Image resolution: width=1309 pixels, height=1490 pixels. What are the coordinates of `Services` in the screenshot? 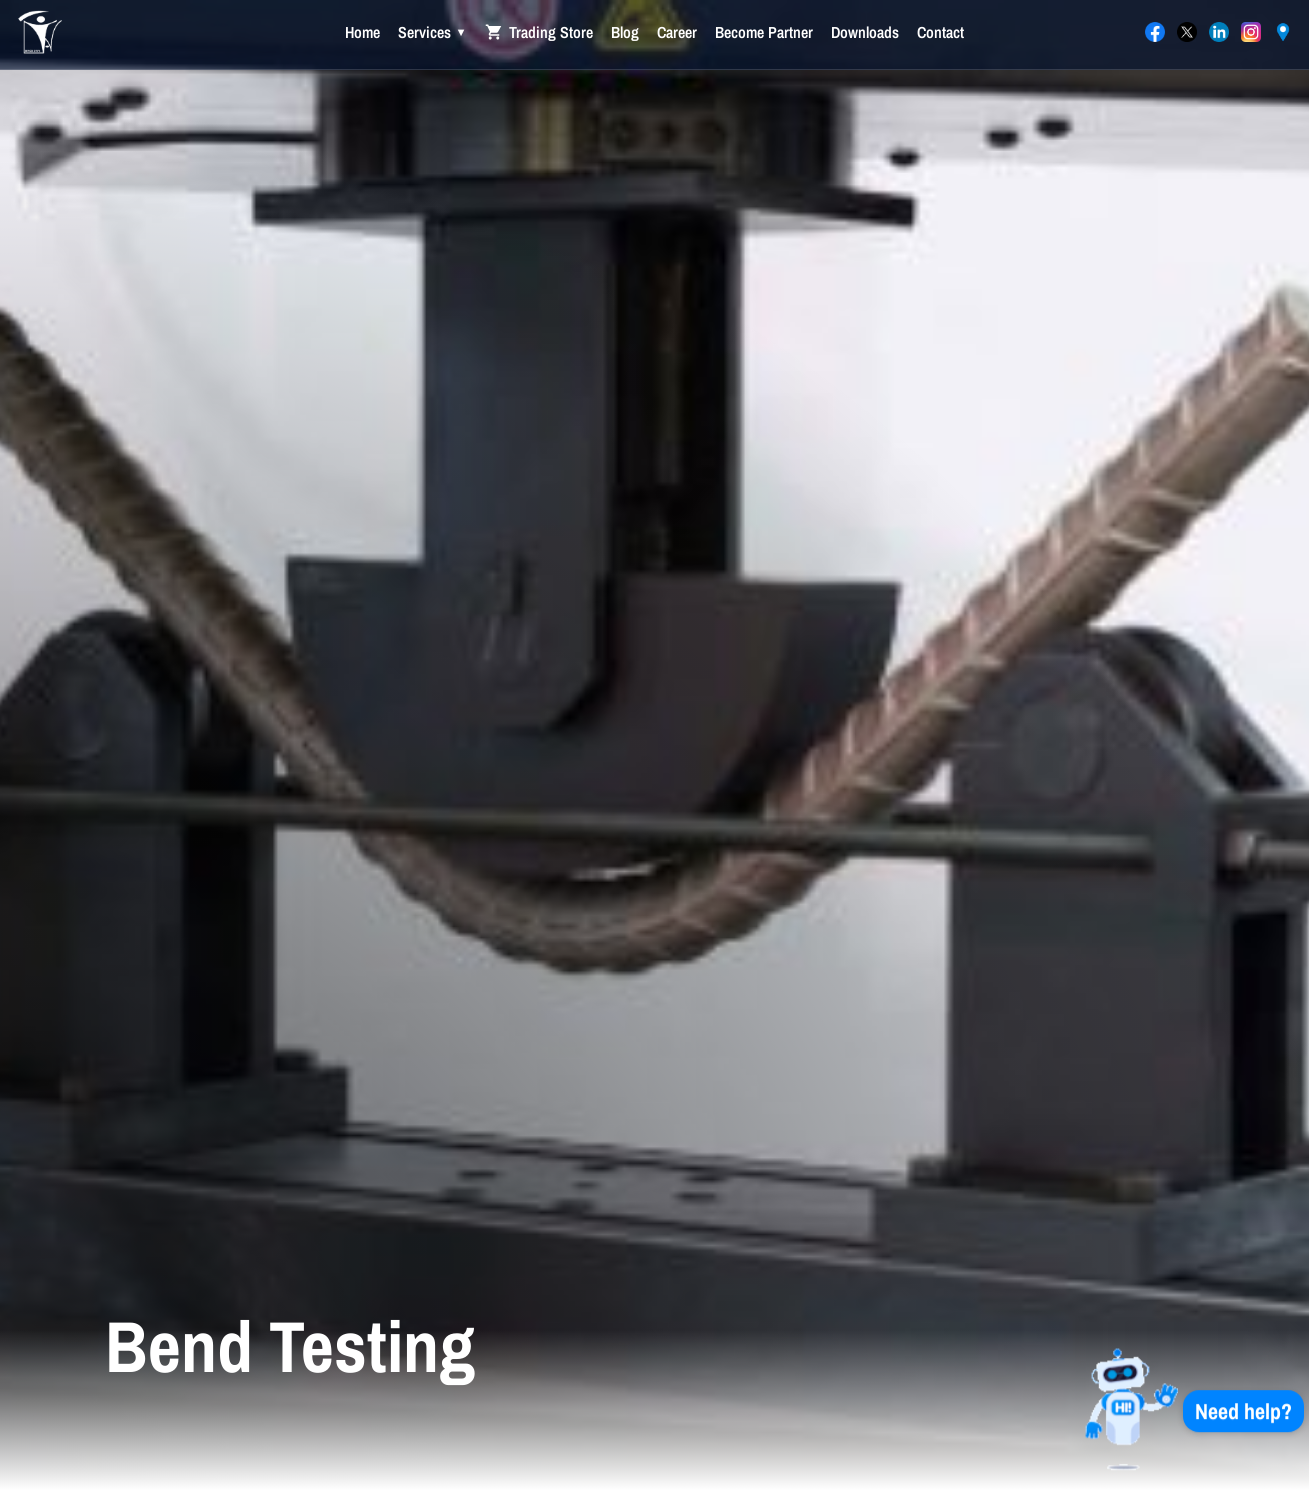 It's located at (432, 32).